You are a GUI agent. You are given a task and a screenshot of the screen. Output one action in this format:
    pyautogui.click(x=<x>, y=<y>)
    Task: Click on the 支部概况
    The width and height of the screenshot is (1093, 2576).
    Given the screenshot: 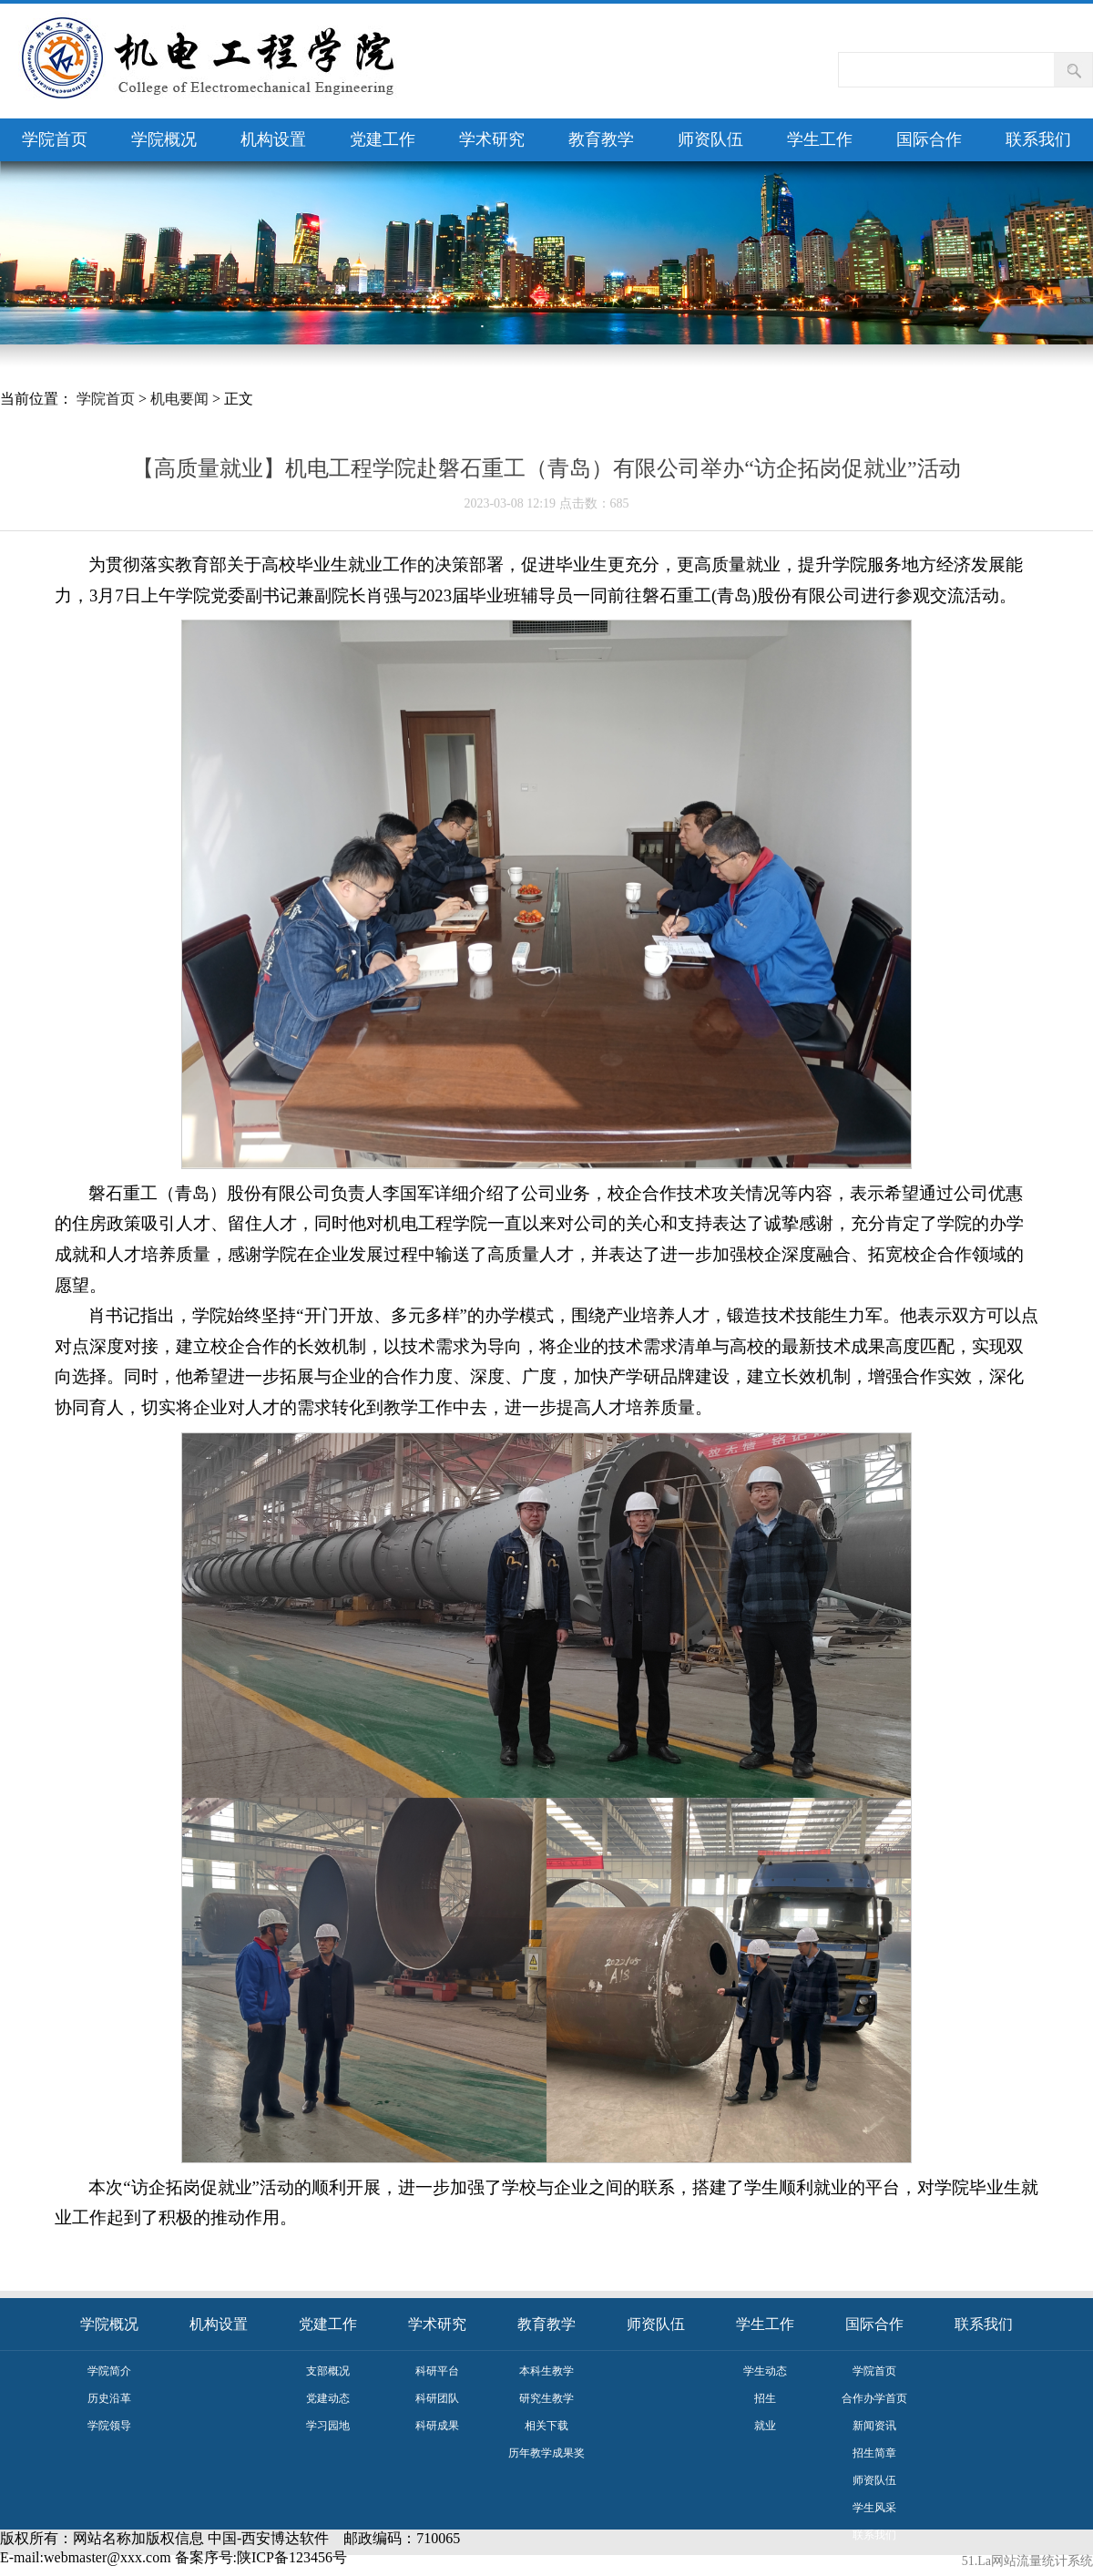 What is the action you would take?
    pyautogui.click(x=328, y=2371)
    